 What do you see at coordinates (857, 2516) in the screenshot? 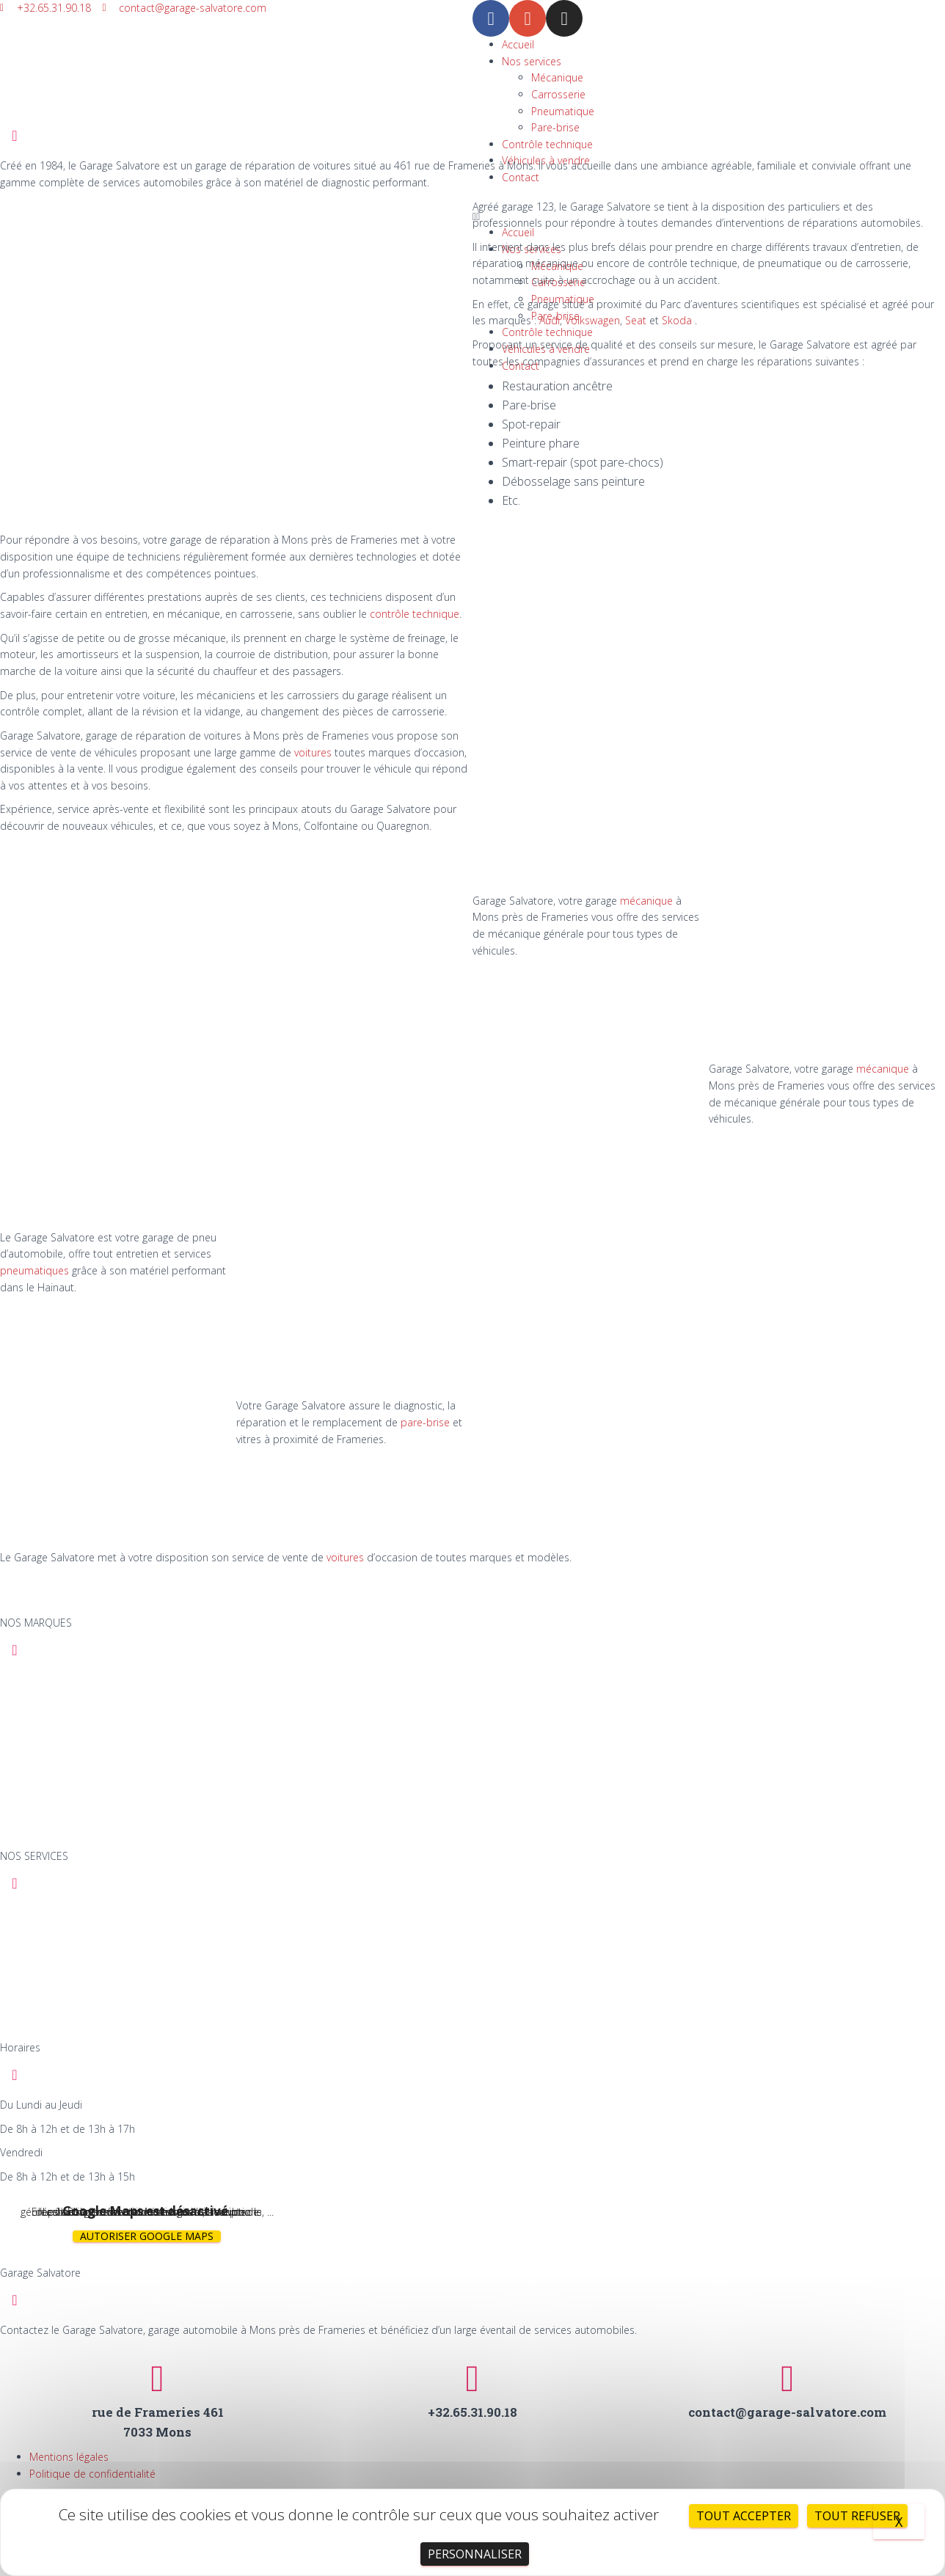
I see `Tout refuser [Cookies : Tout refuser]` at bounding box center [857, 2516].